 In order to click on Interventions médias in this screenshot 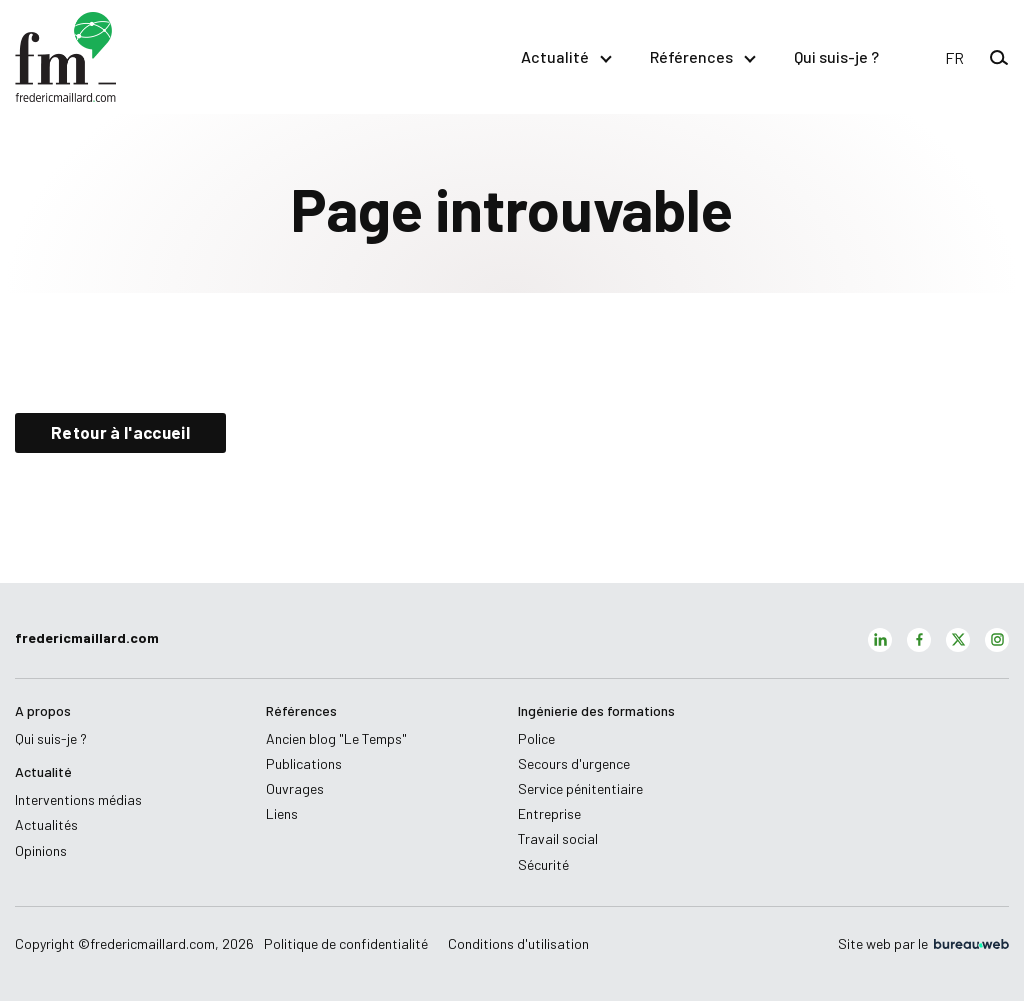, I will do `click(78, 799)`.